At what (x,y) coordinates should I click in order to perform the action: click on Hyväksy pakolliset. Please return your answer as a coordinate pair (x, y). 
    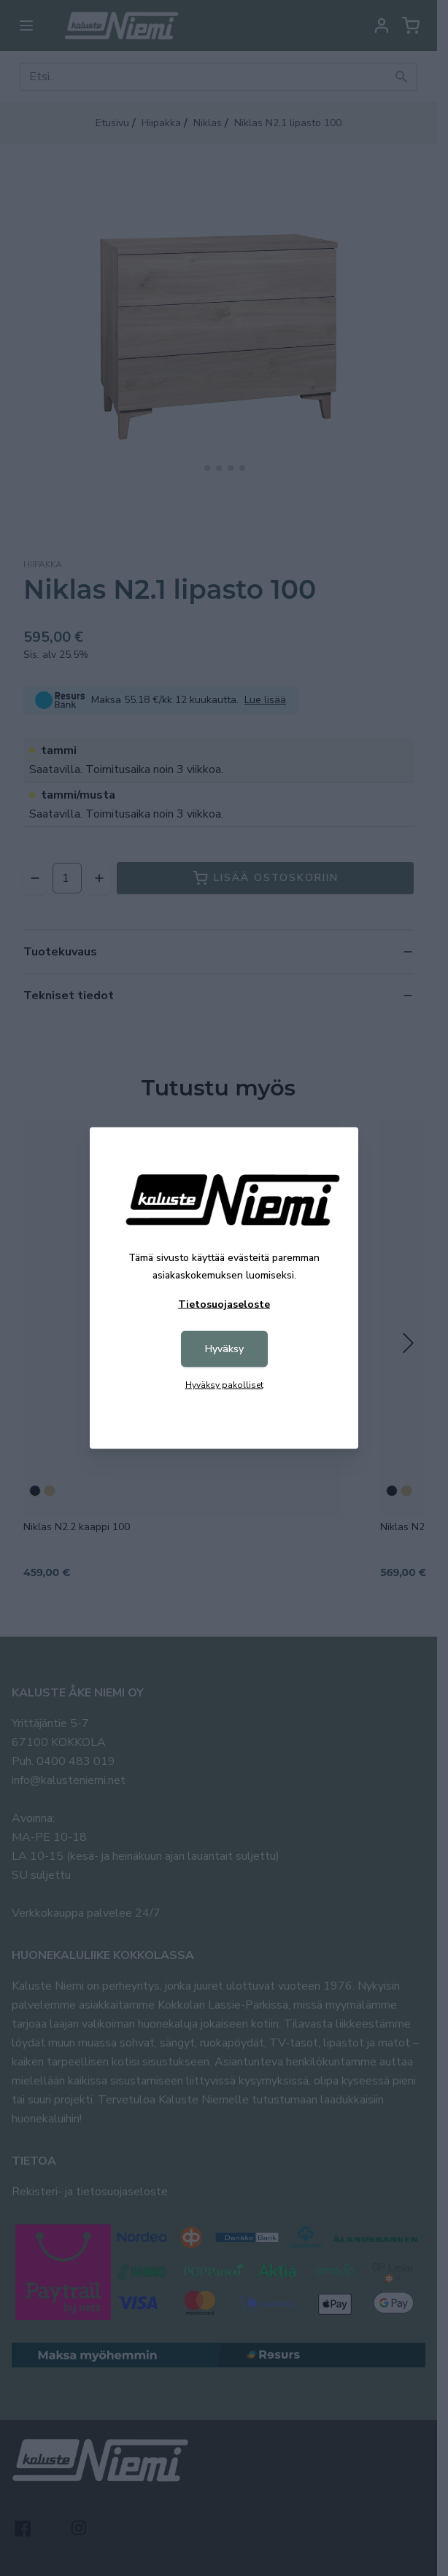
    Looking at the image, I should click on (224, 1385).